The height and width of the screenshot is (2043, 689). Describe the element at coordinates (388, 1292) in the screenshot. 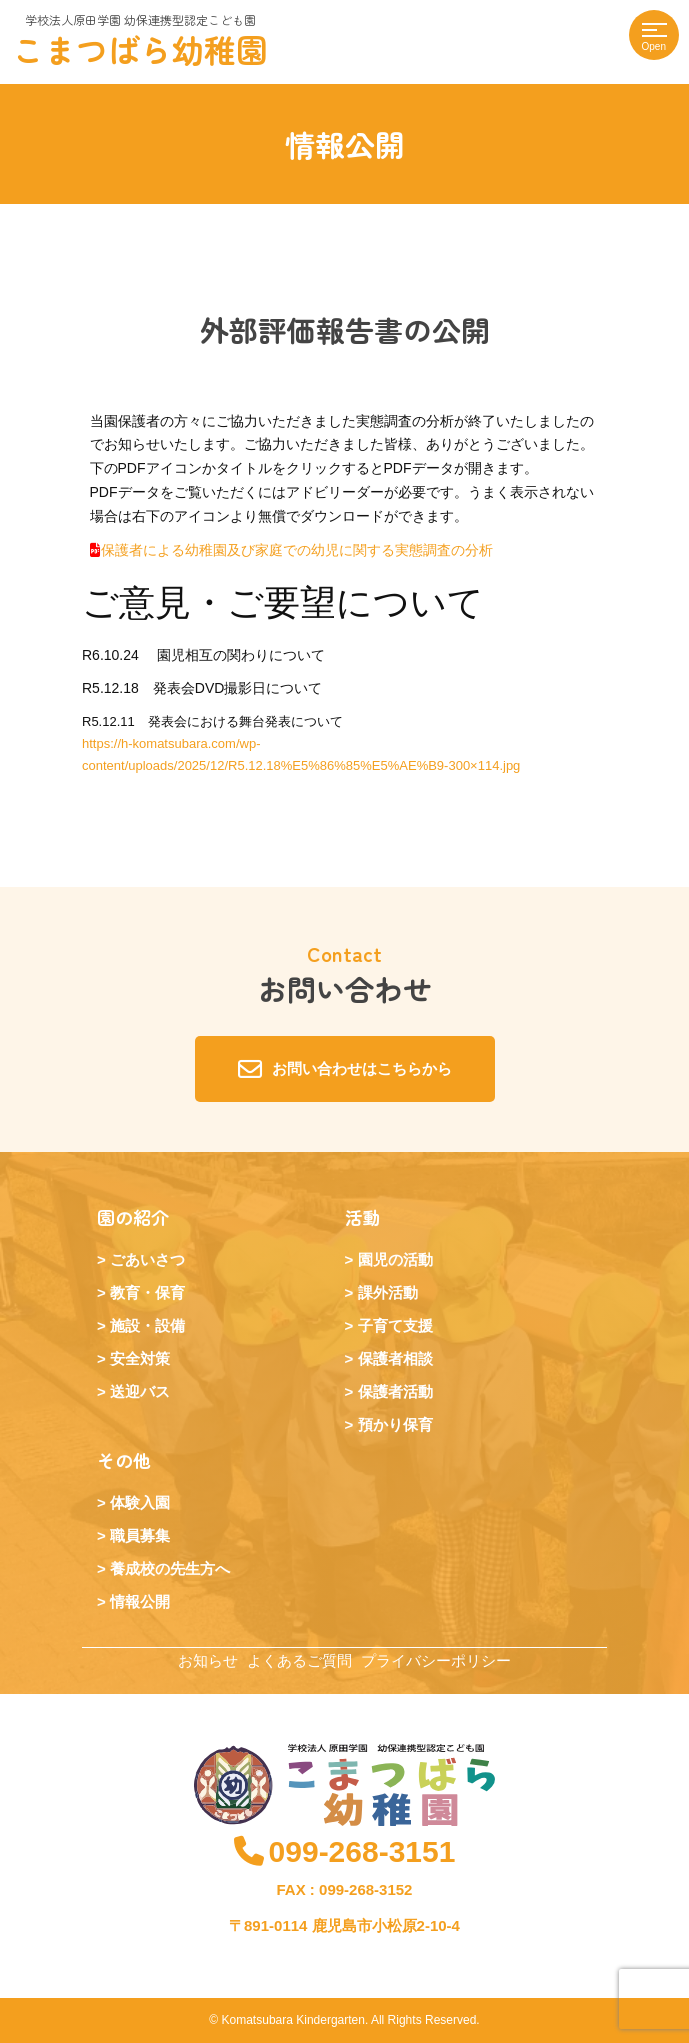

I see `課外活動` at that location.